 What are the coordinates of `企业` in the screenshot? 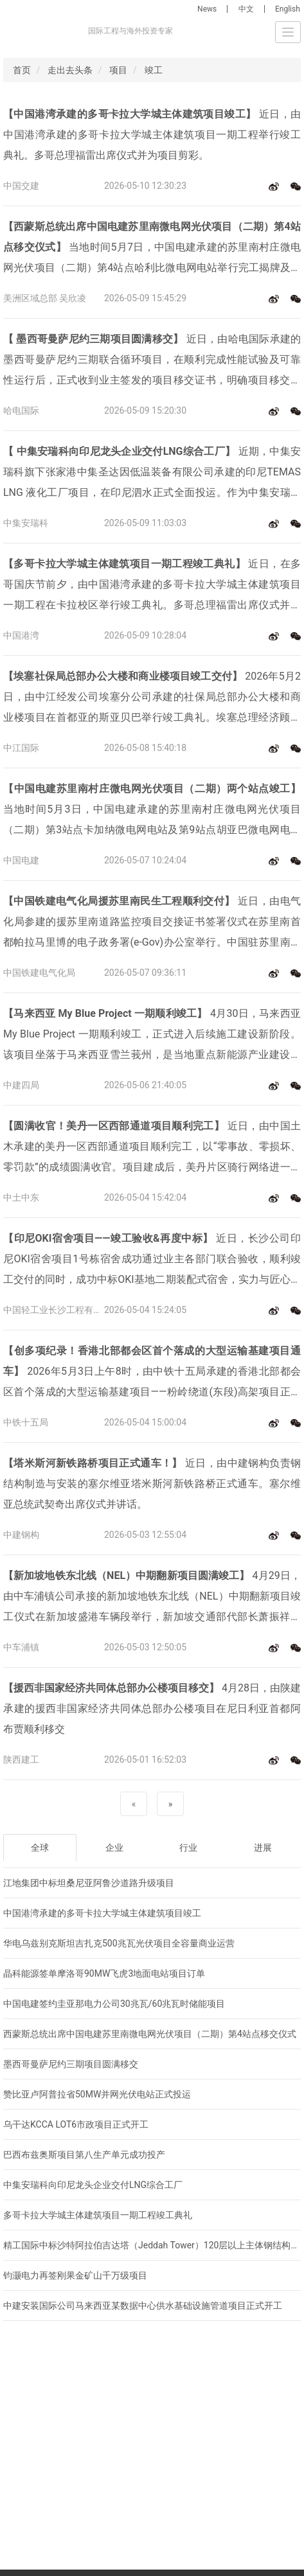 It's located at (114, 1847).